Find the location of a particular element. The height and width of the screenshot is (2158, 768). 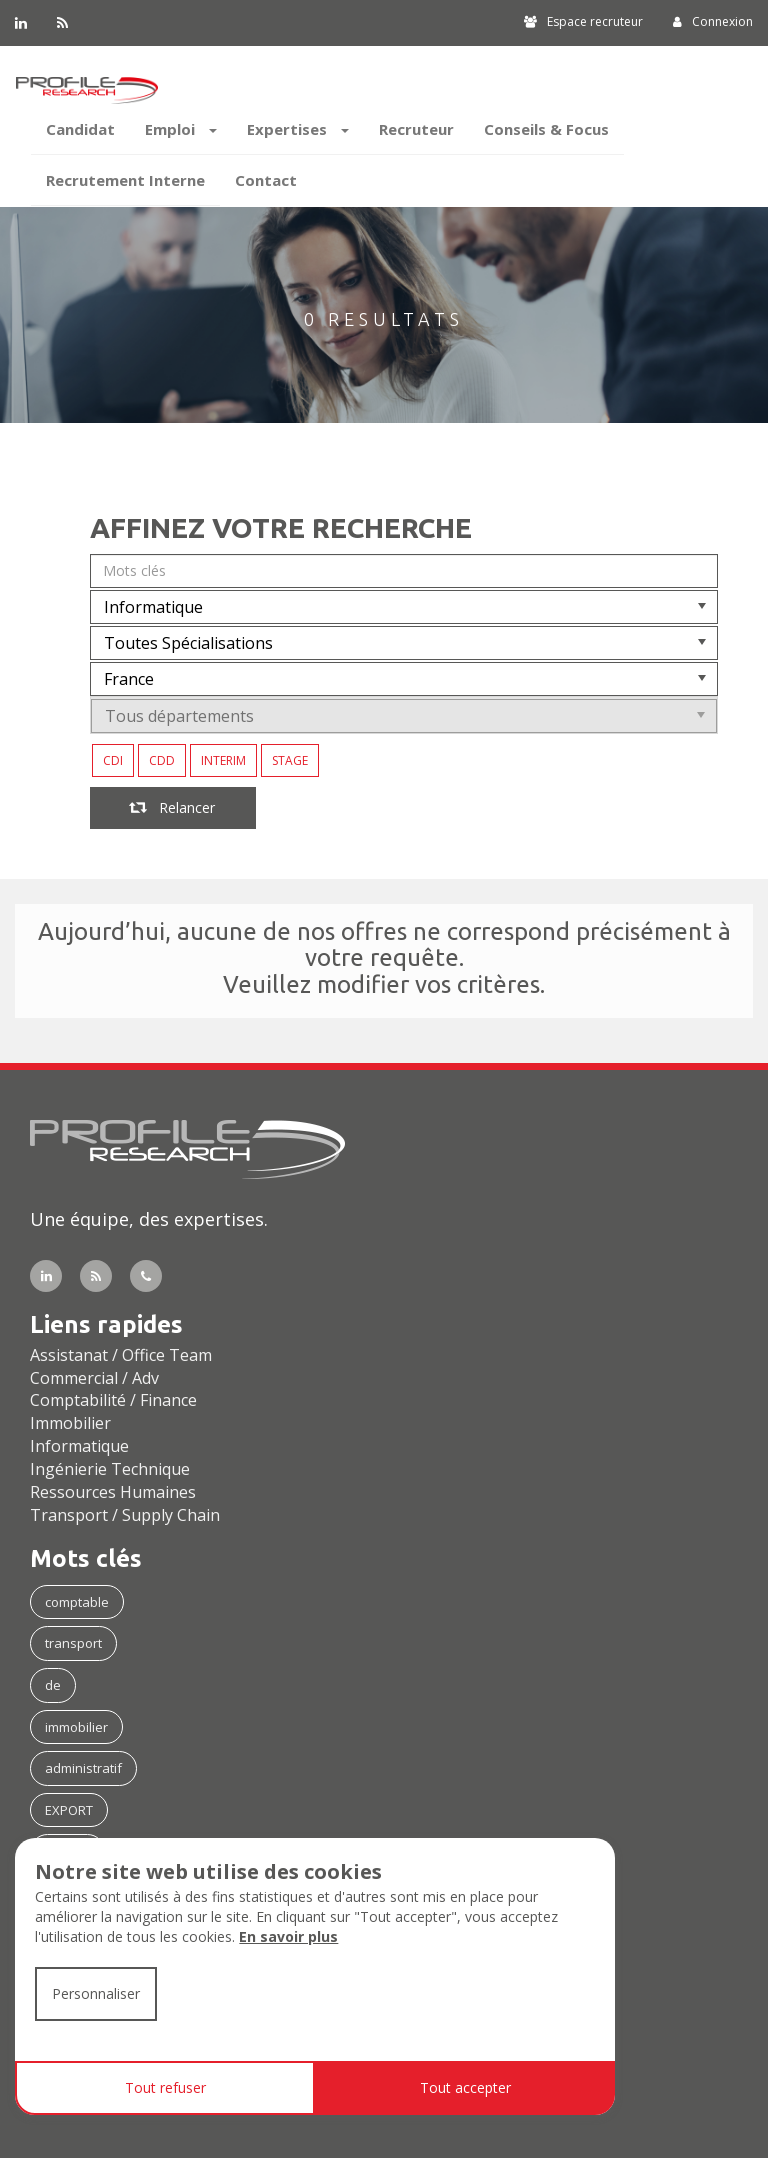

Connexion is located at coordinates (713, 21).